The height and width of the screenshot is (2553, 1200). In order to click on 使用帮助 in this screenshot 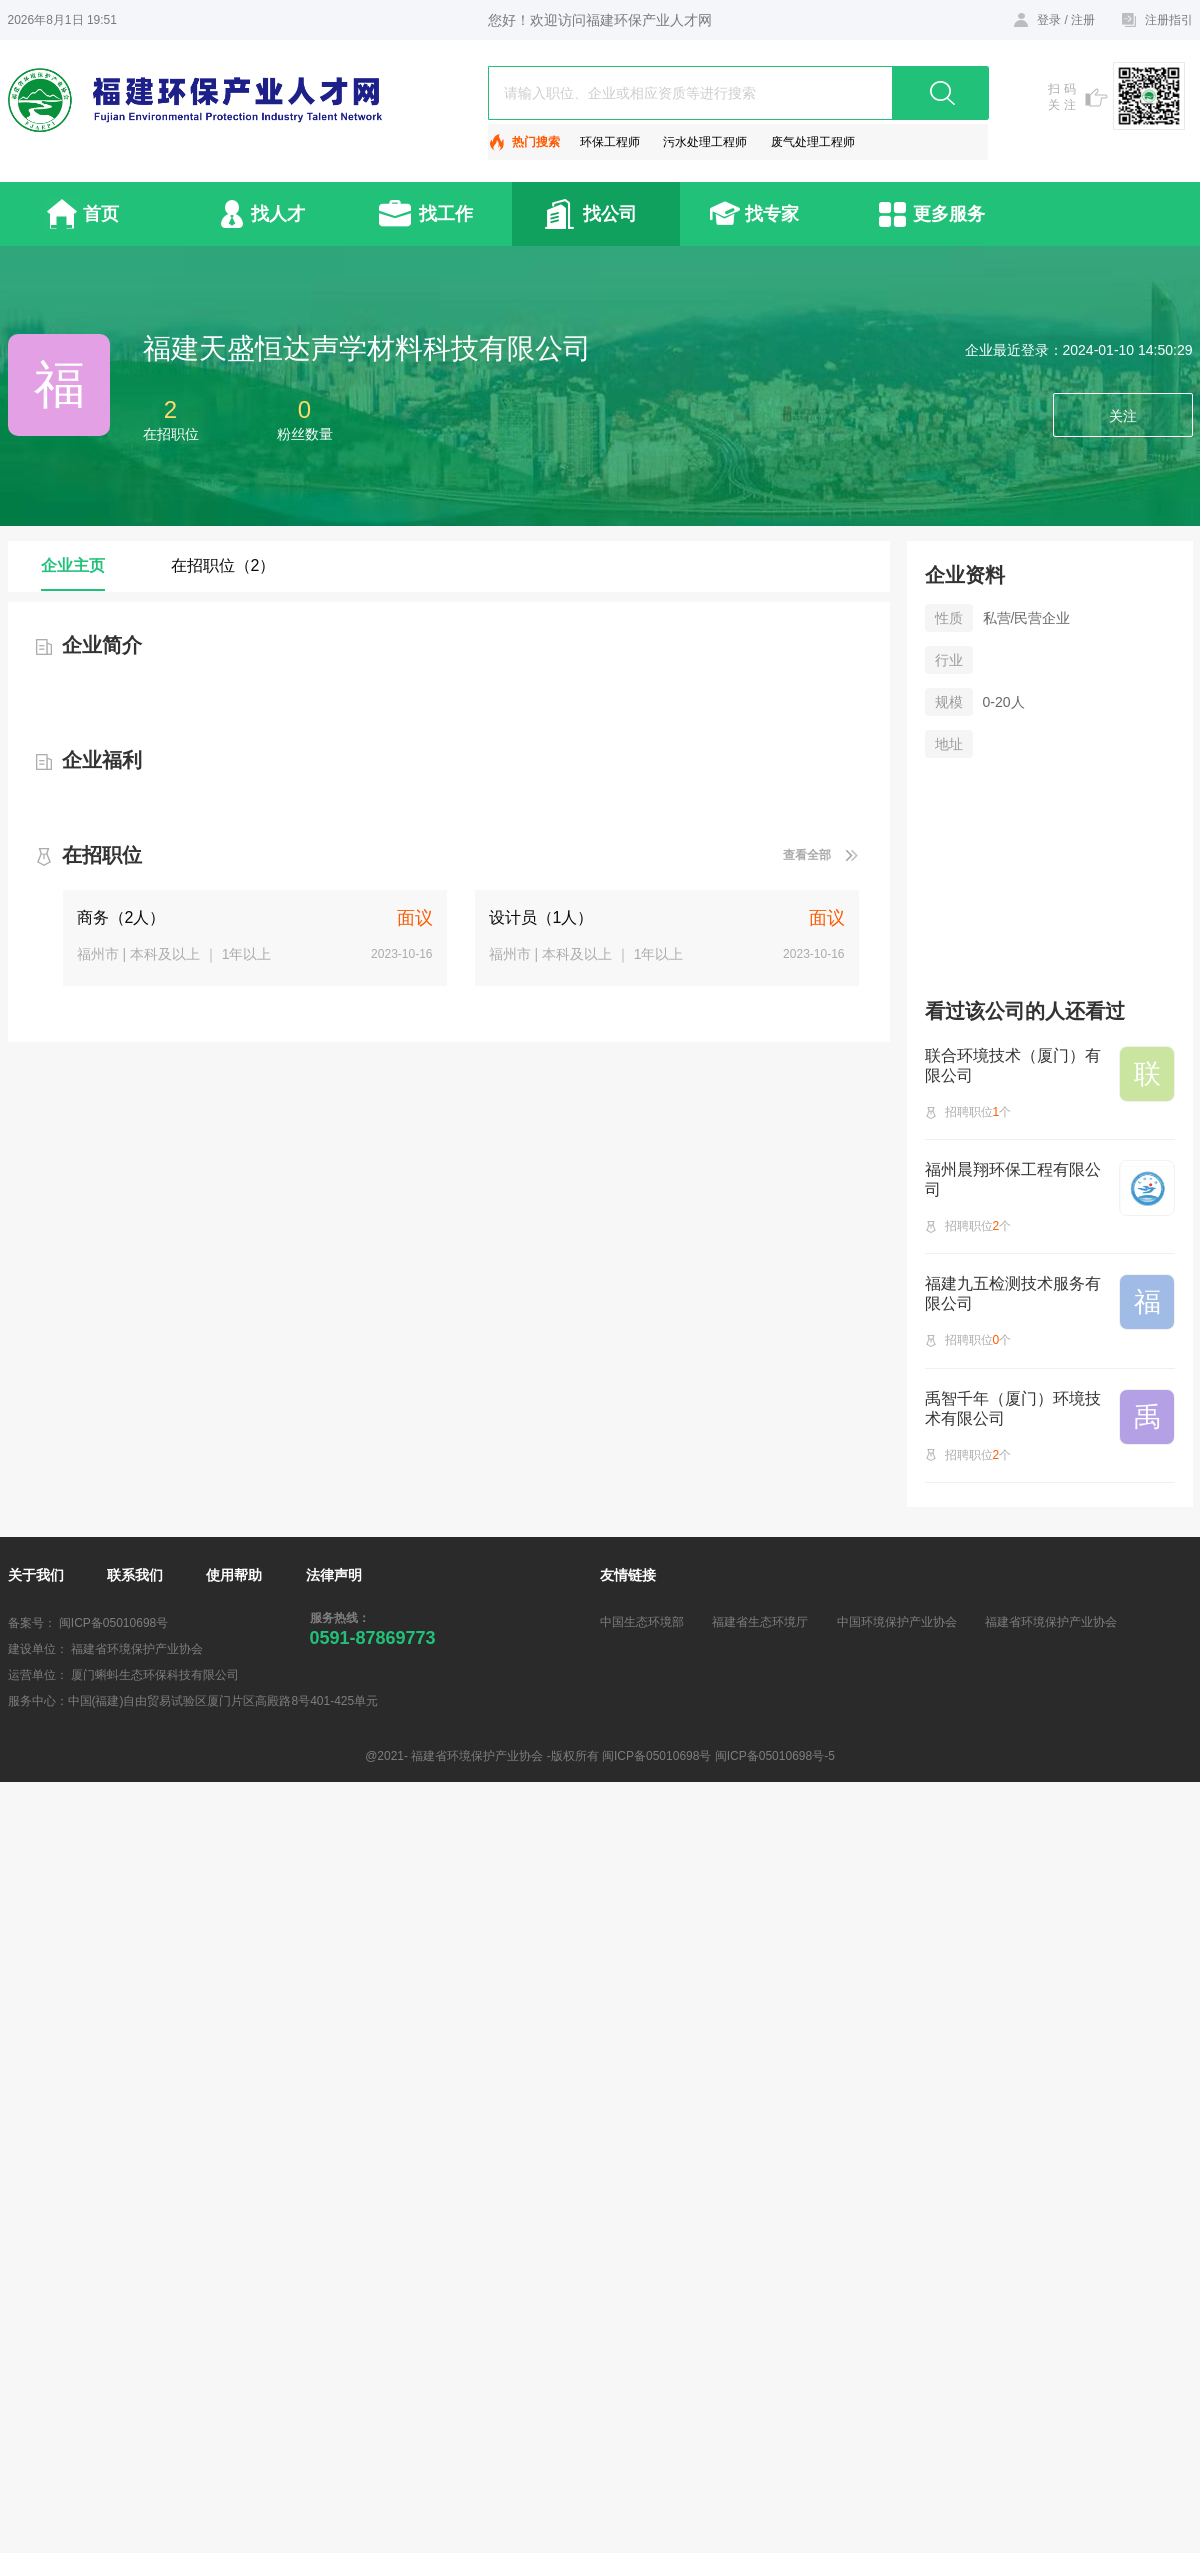, I will do `click(234, 1575)`.